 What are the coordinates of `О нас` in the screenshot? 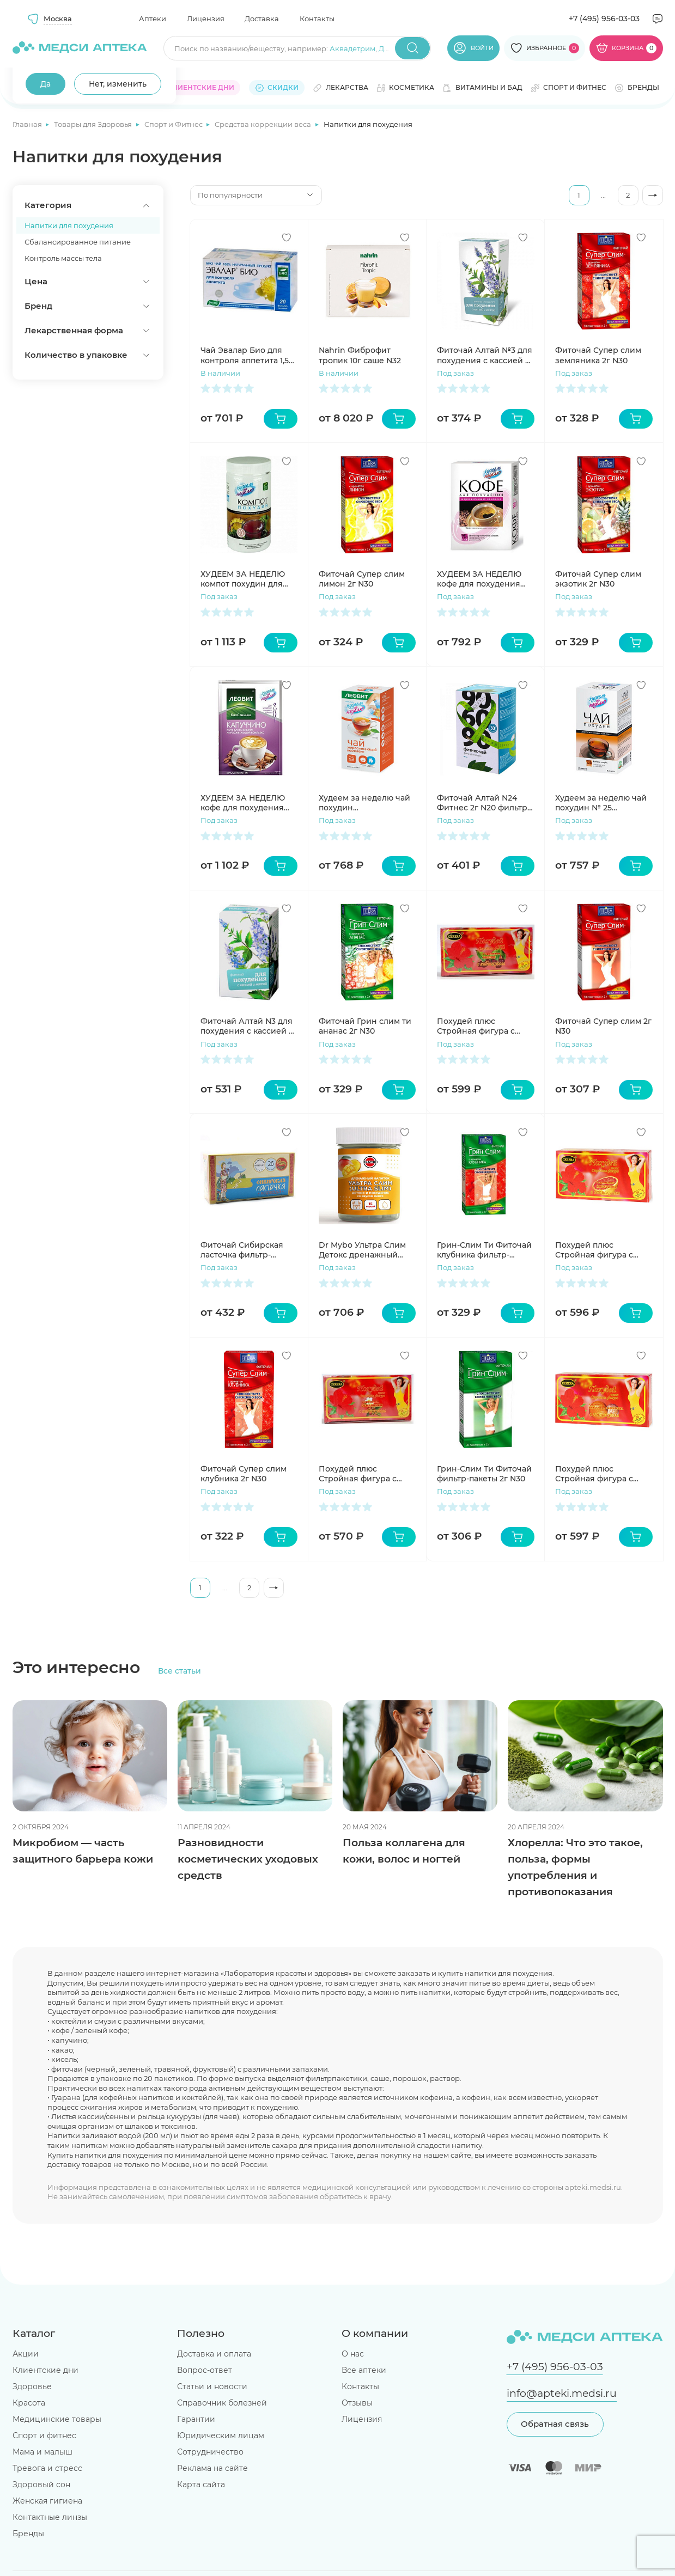 It's located at (353, 2354).